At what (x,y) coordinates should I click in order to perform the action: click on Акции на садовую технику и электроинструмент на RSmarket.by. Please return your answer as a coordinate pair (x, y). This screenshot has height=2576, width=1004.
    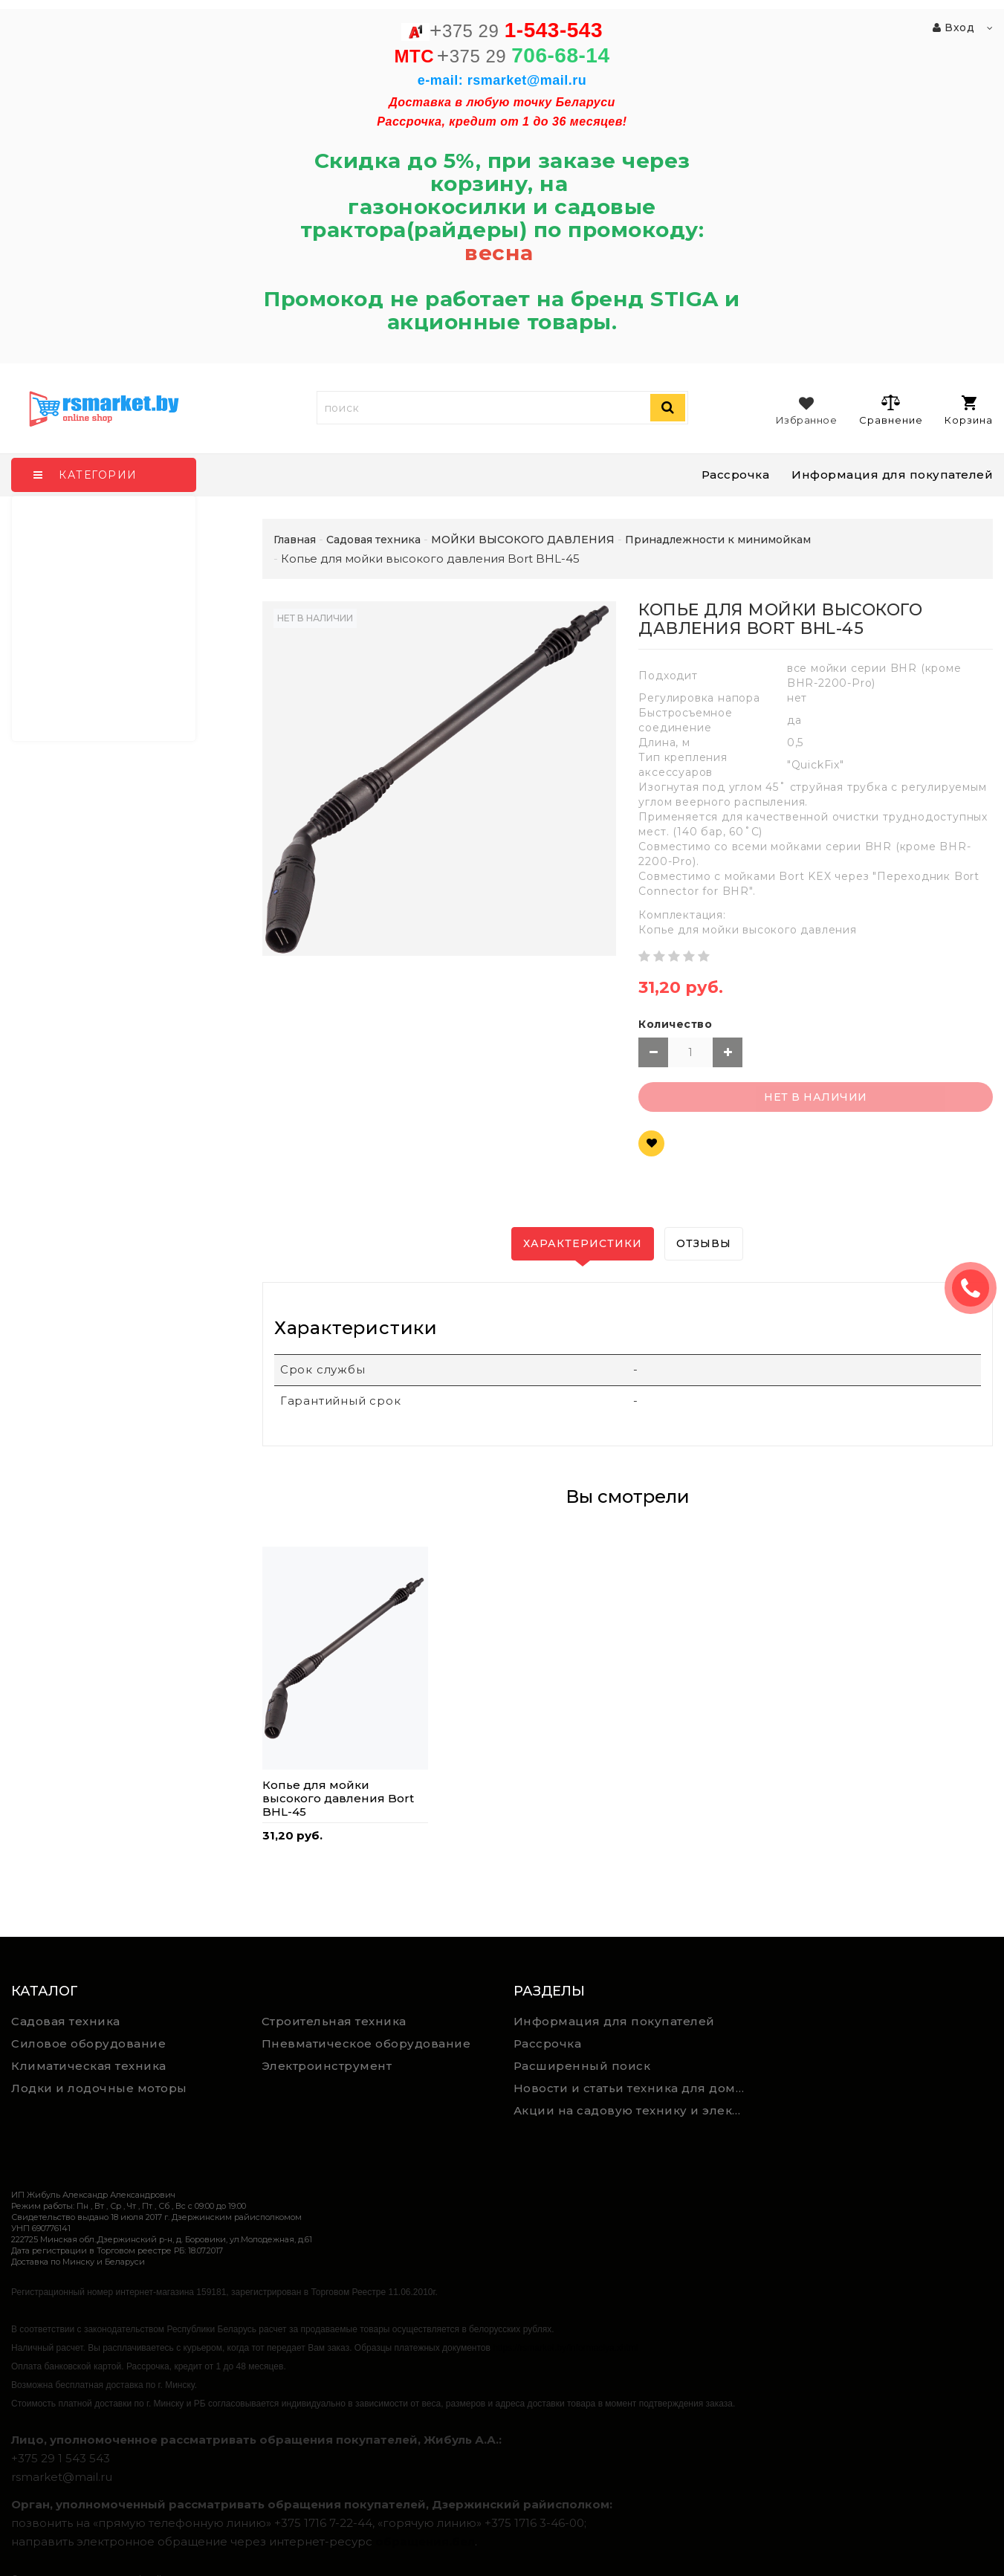
    Looking at the image, I should click on (633, 2110).